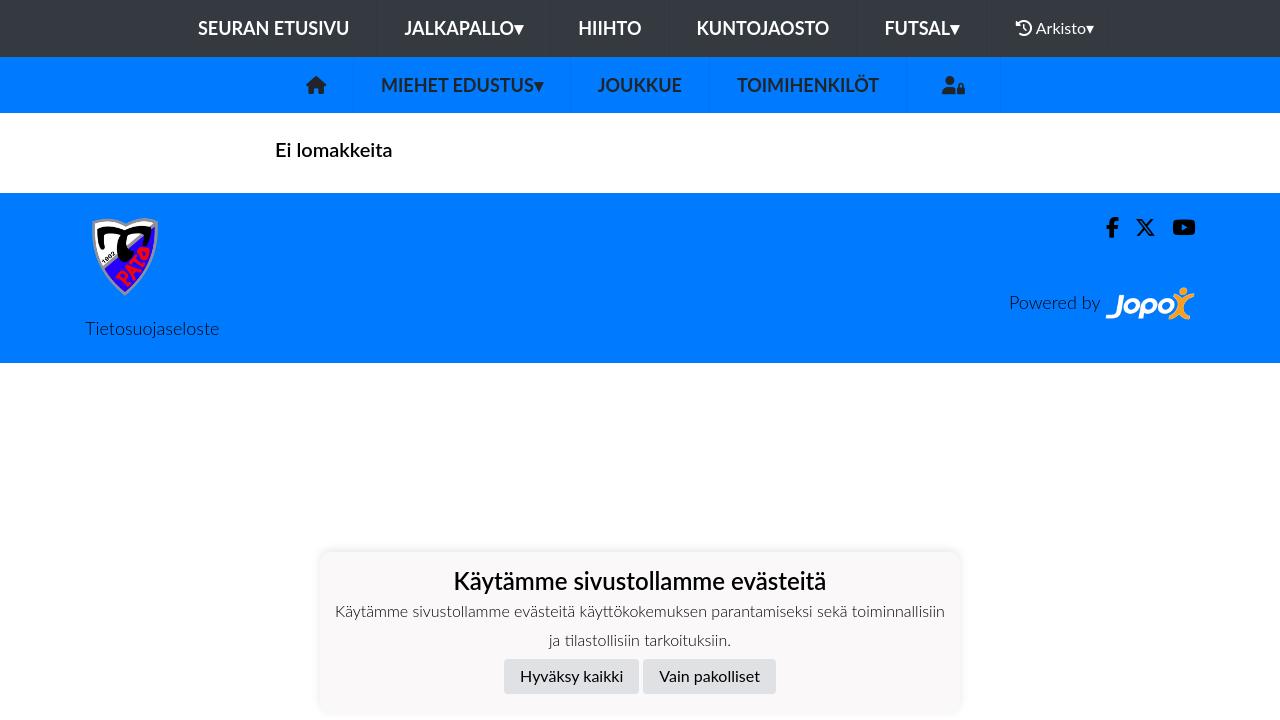  I want to click on Toimihenkilöt, so click(808, 85).